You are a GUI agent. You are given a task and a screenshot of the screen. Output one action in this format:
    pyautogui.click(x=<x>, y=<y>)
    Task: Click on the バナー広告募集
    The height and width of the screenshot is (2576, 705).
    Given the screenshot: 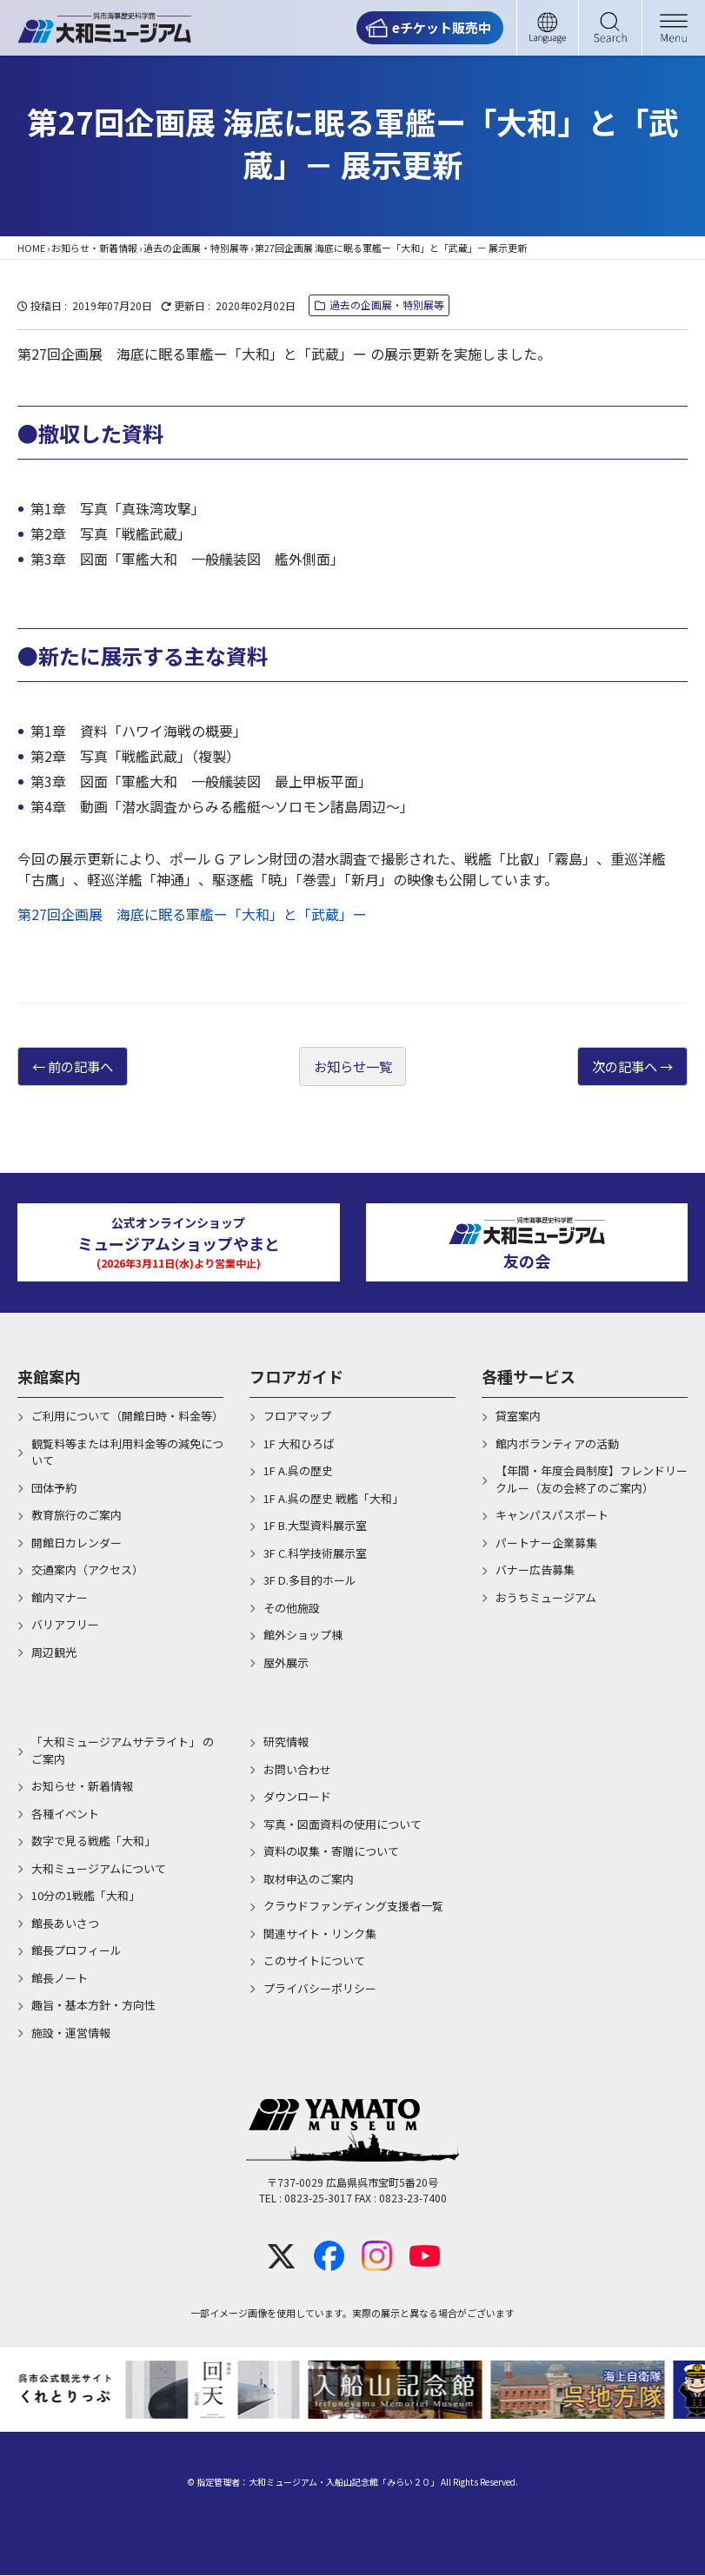 What is the action you would take?
    pyautogui.click(x=535, y=1570)
    